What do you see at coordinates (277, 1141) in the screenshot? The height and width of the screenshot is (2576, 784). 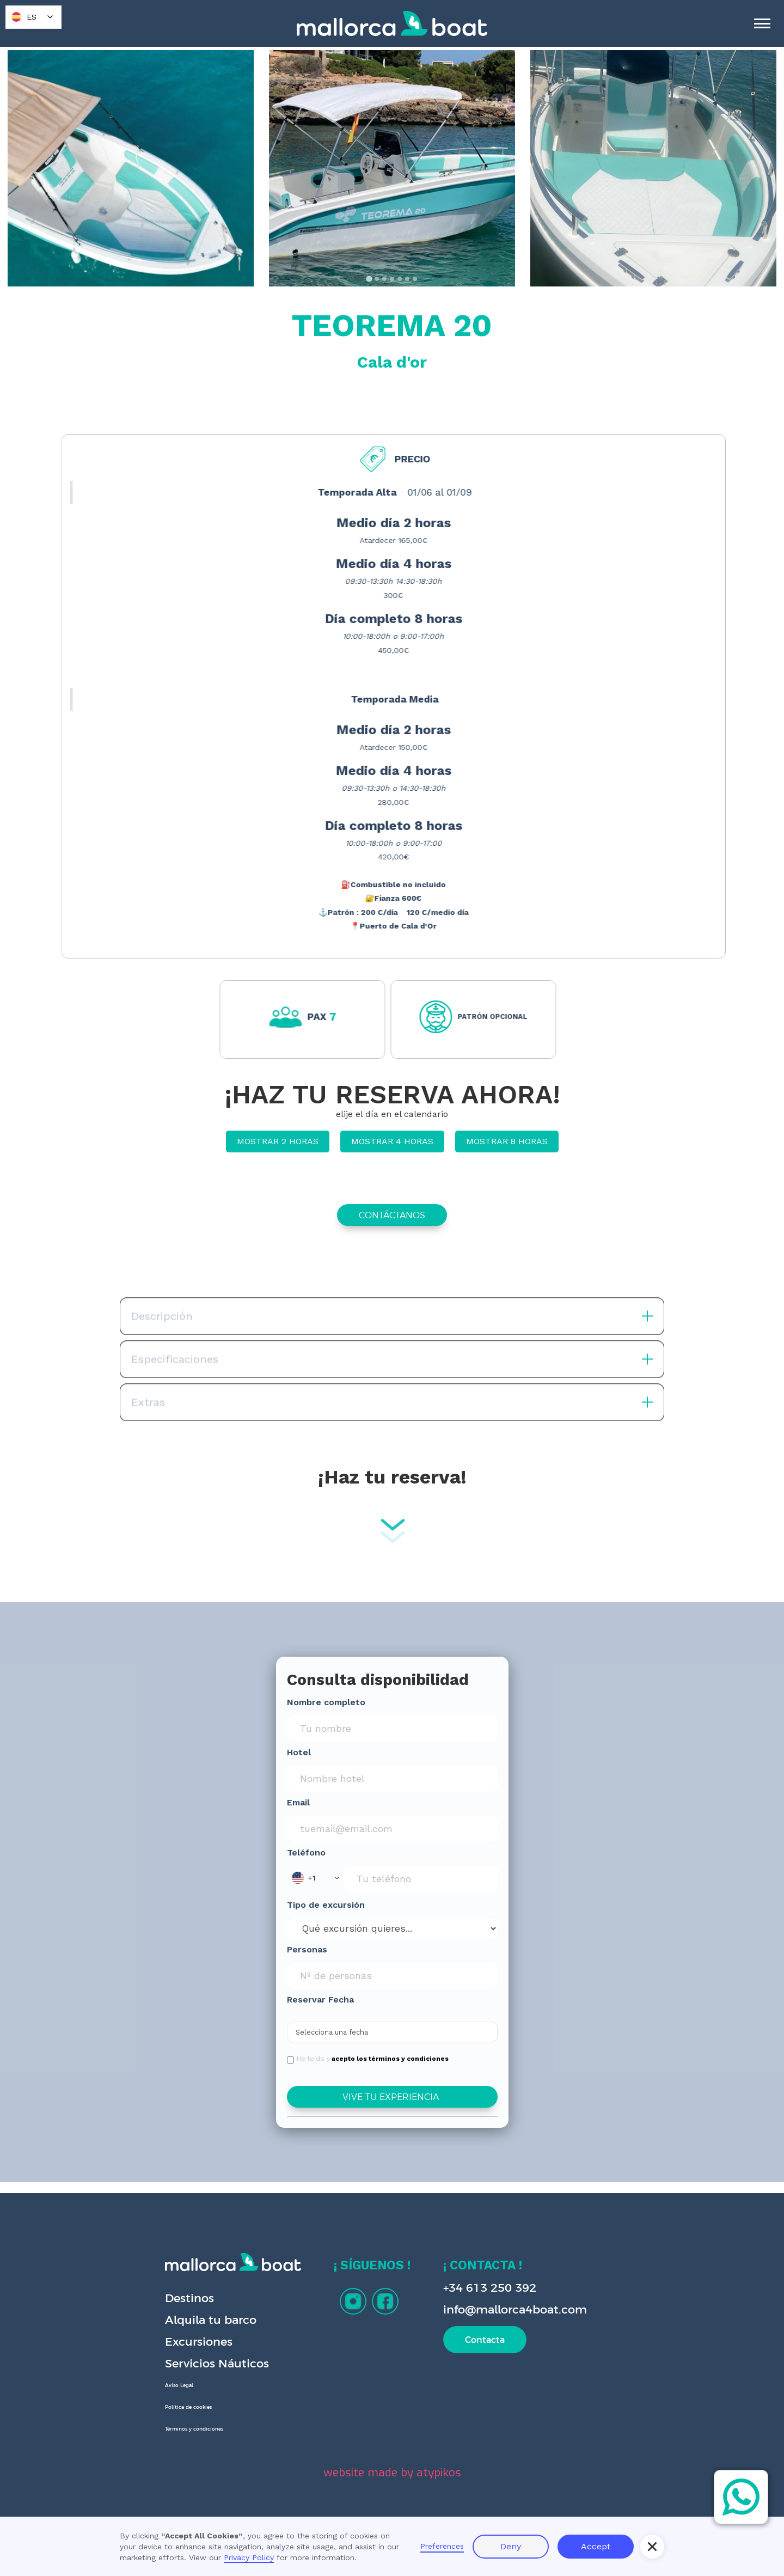 I see `MOSTRAR 2 HORAS` at bounding box center [277, 1141].